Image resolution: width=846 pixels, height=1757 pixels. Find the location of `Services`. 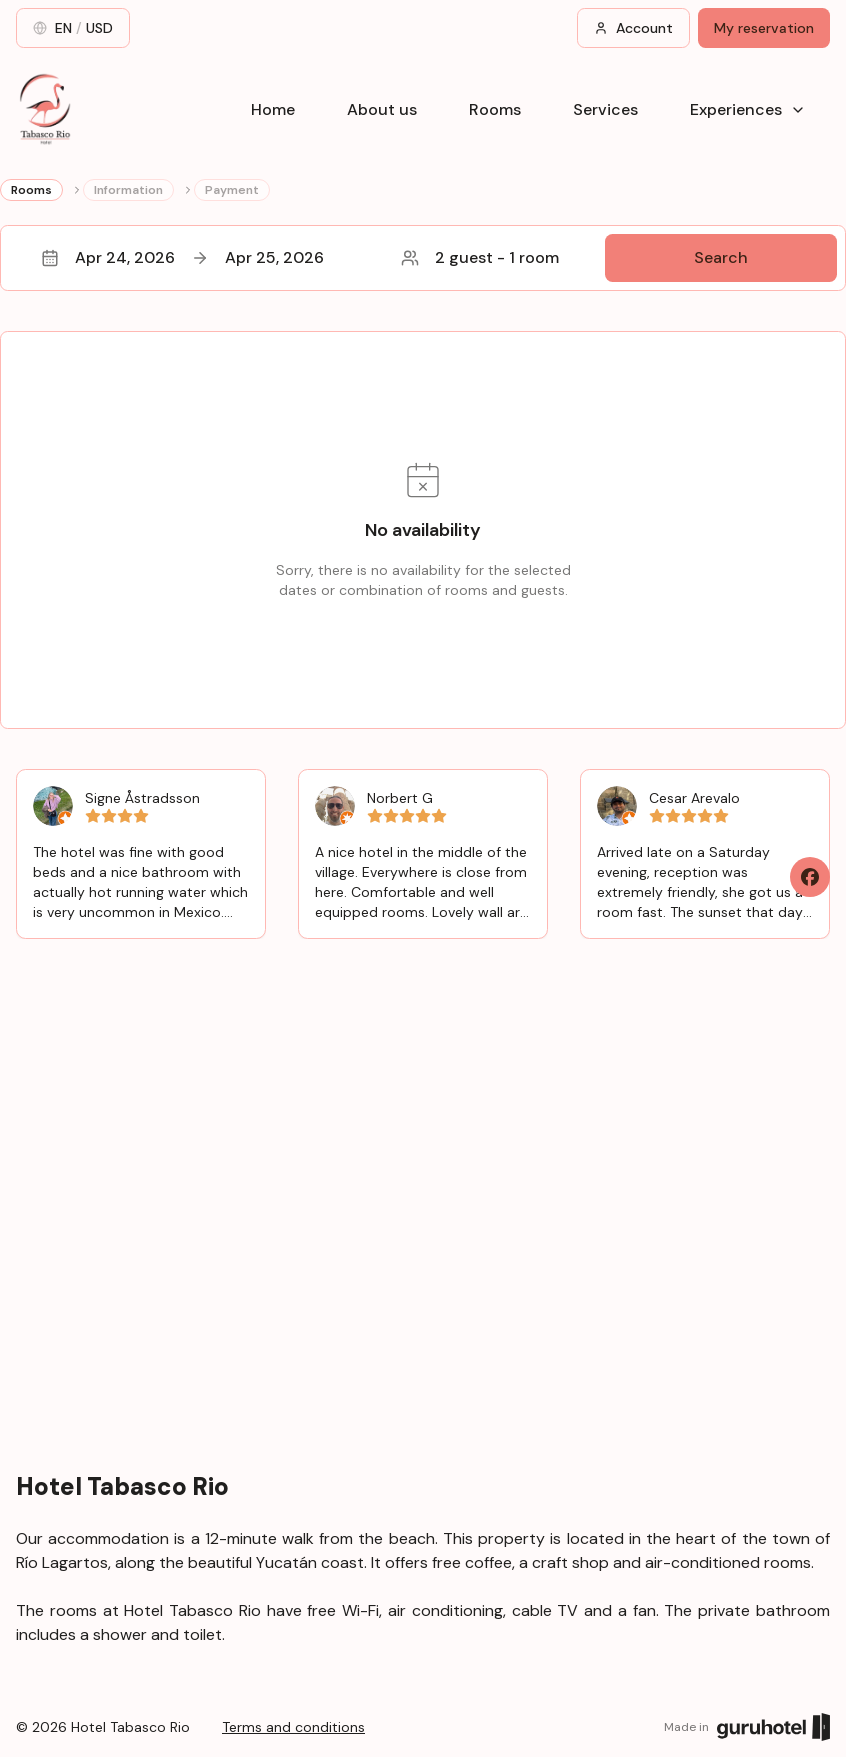

Services is located at coordinates (605, 109).